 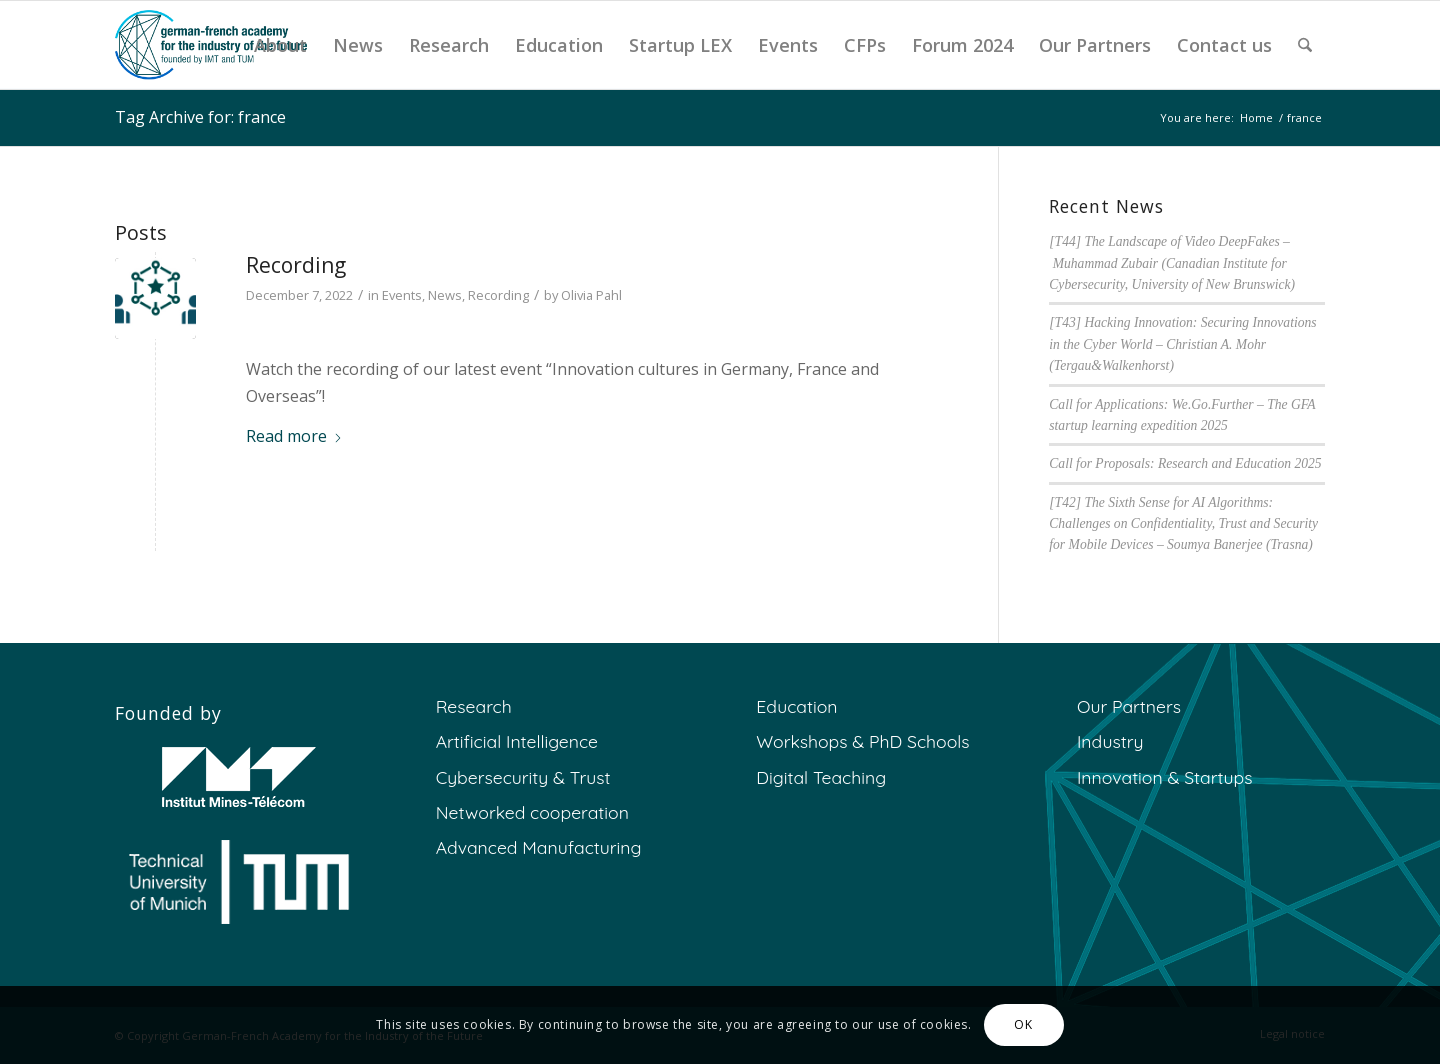 I want to click on Networked cooperation, so click(x=532, y=812).